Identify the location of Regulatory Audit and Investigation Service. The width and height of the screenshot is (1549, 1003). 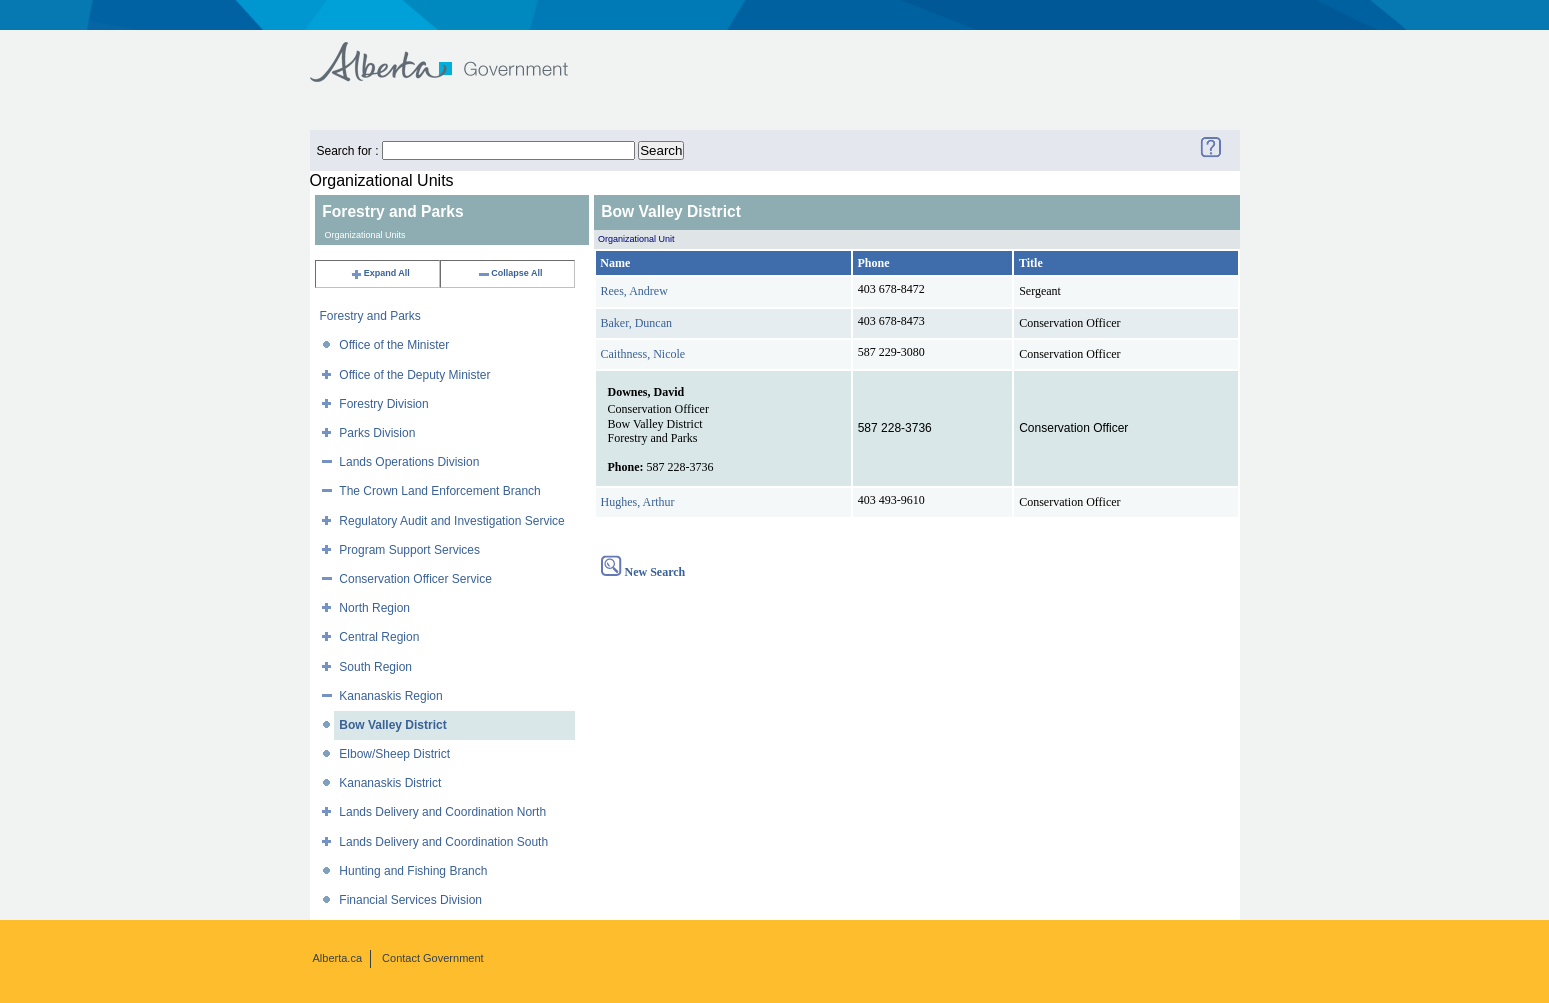
(451, 521).